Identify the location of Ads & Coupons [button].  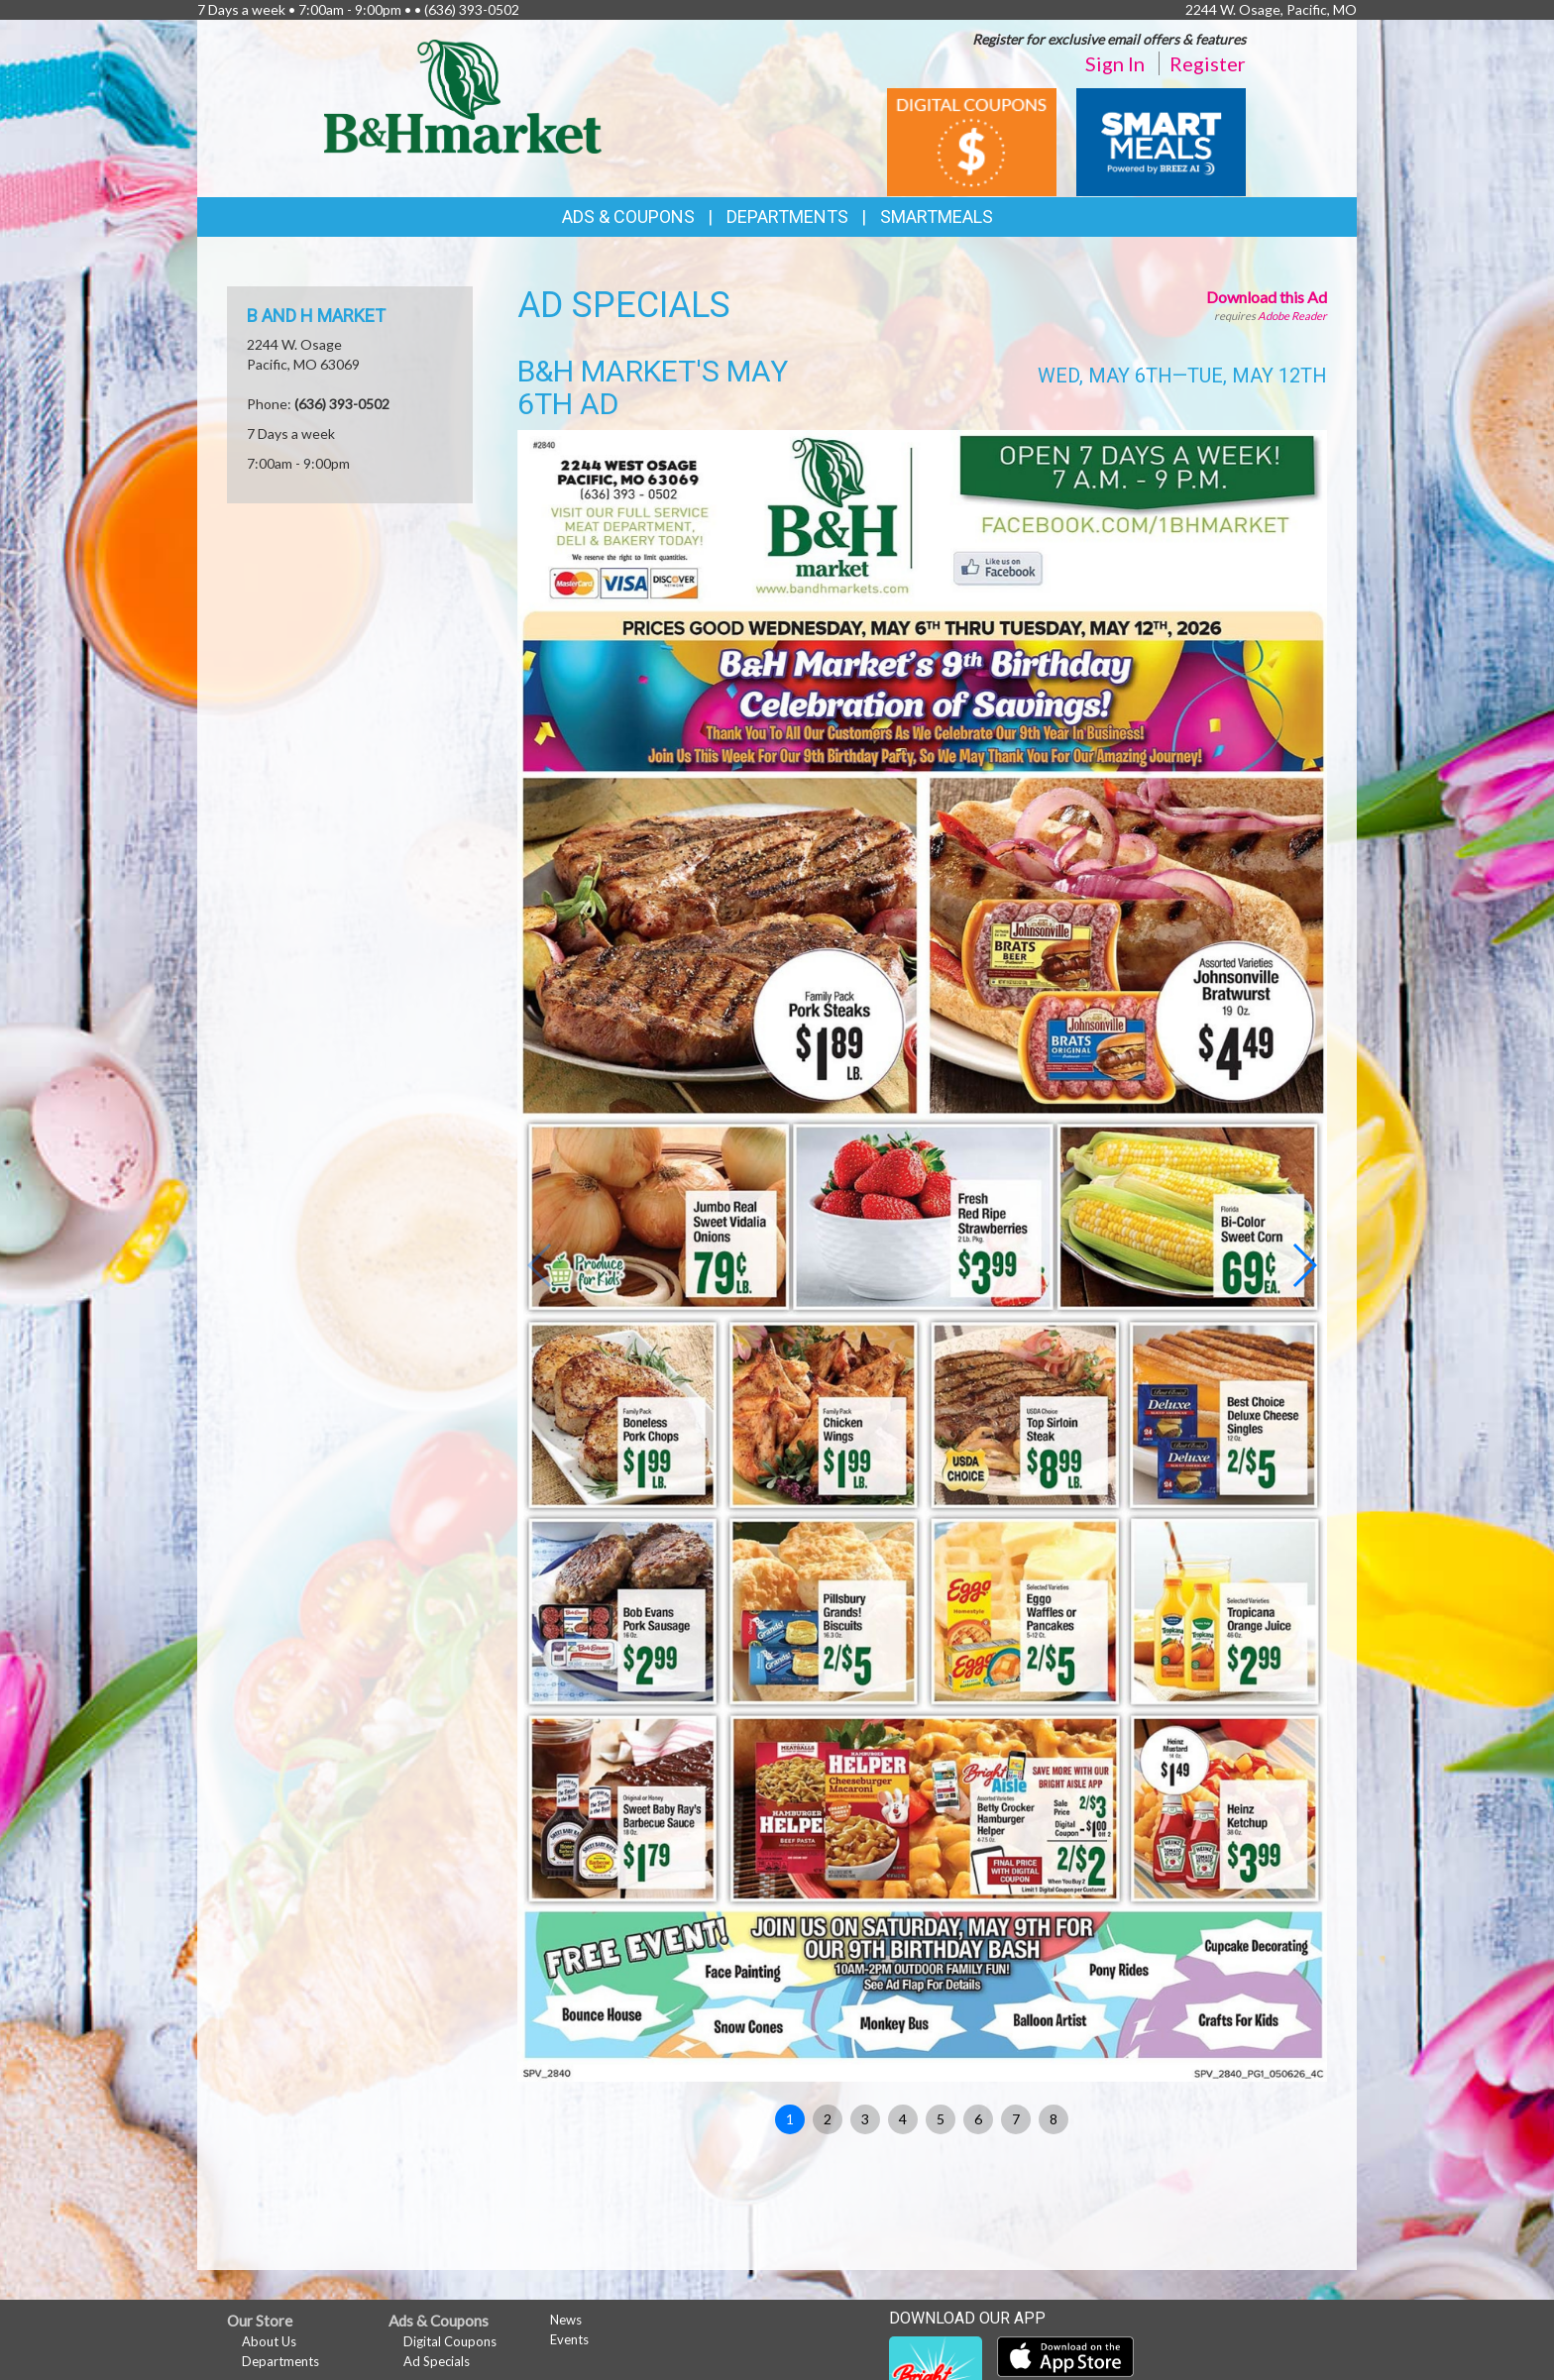
(628, 216).